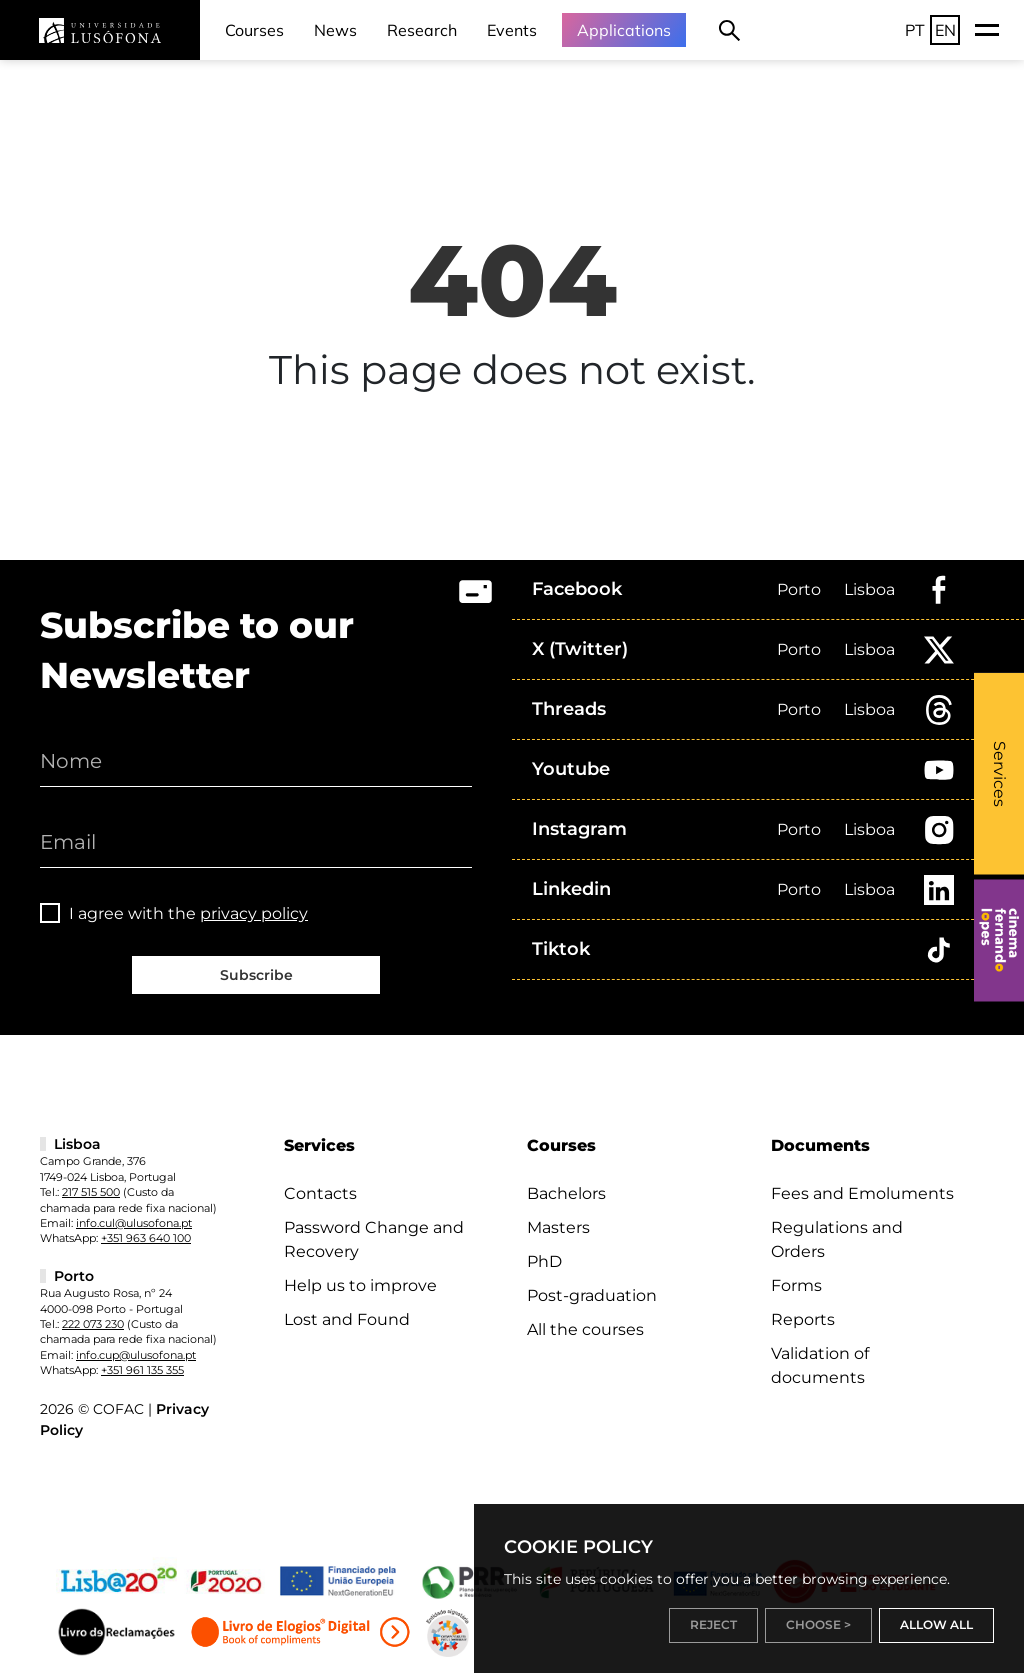  What do you see at coordinates (320, 1193) in the screenshot?
I see `Contacts` at bounding box center [320, 1193].